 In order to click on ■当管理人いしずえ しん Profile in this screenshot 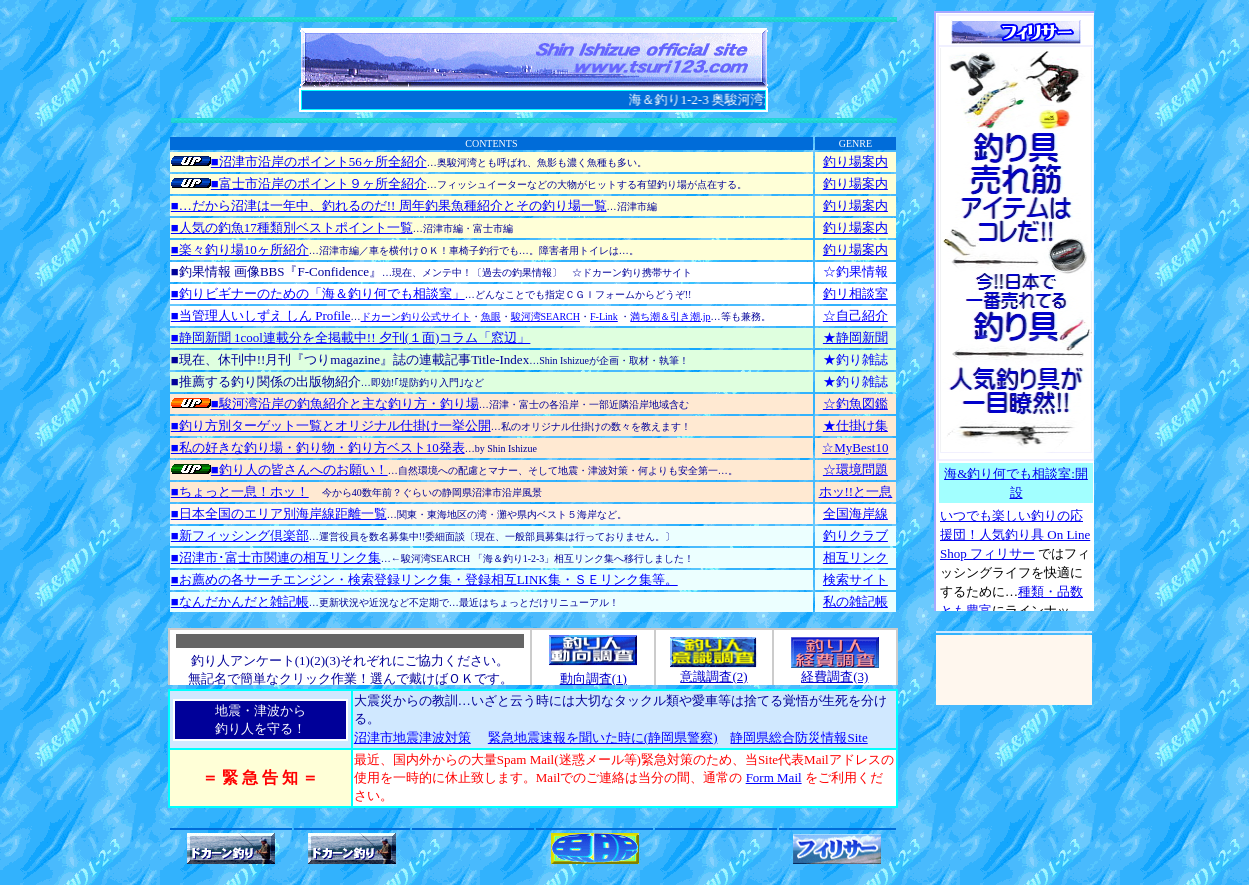, I will do `click(261, 315)`.